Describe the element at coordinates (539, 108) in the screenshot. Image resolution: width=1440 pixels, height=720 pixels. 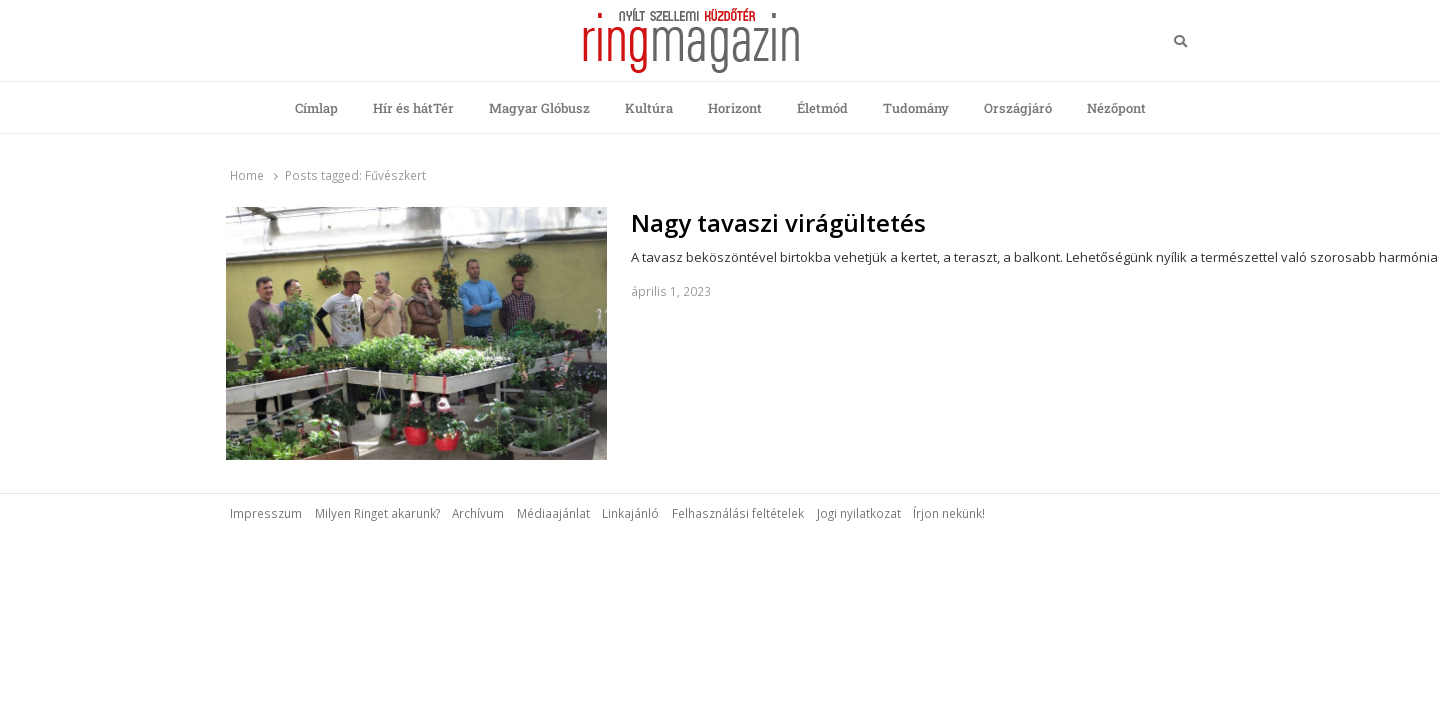
I see `Magyar Glóbusz` at that location.